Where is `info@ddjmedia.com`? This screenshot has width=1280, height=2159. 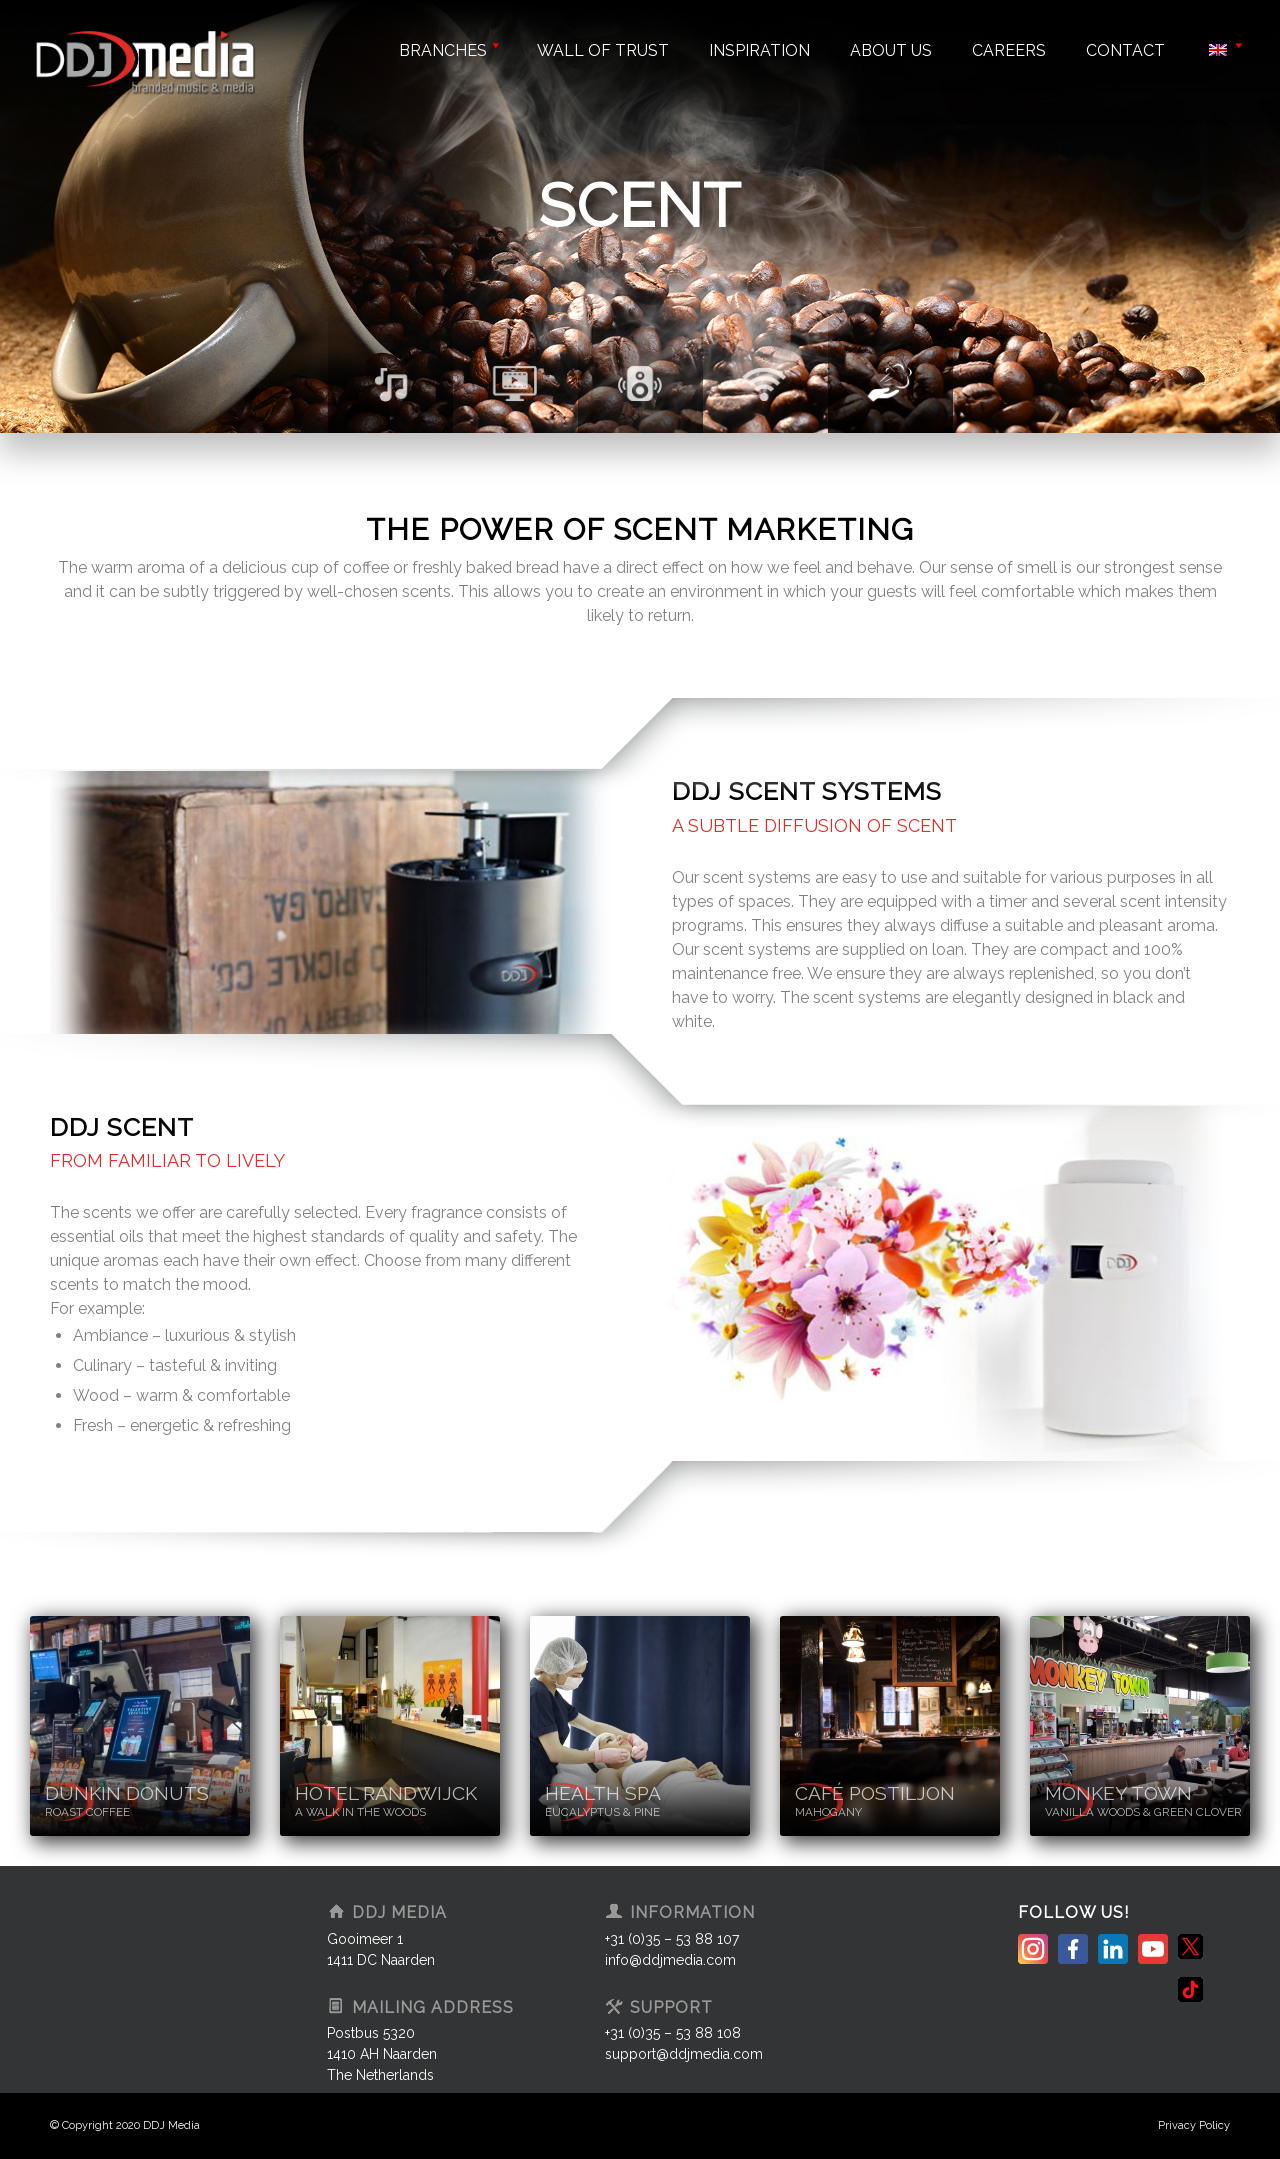 info@ddjmedia.com is located at coordinates (670, 1960).